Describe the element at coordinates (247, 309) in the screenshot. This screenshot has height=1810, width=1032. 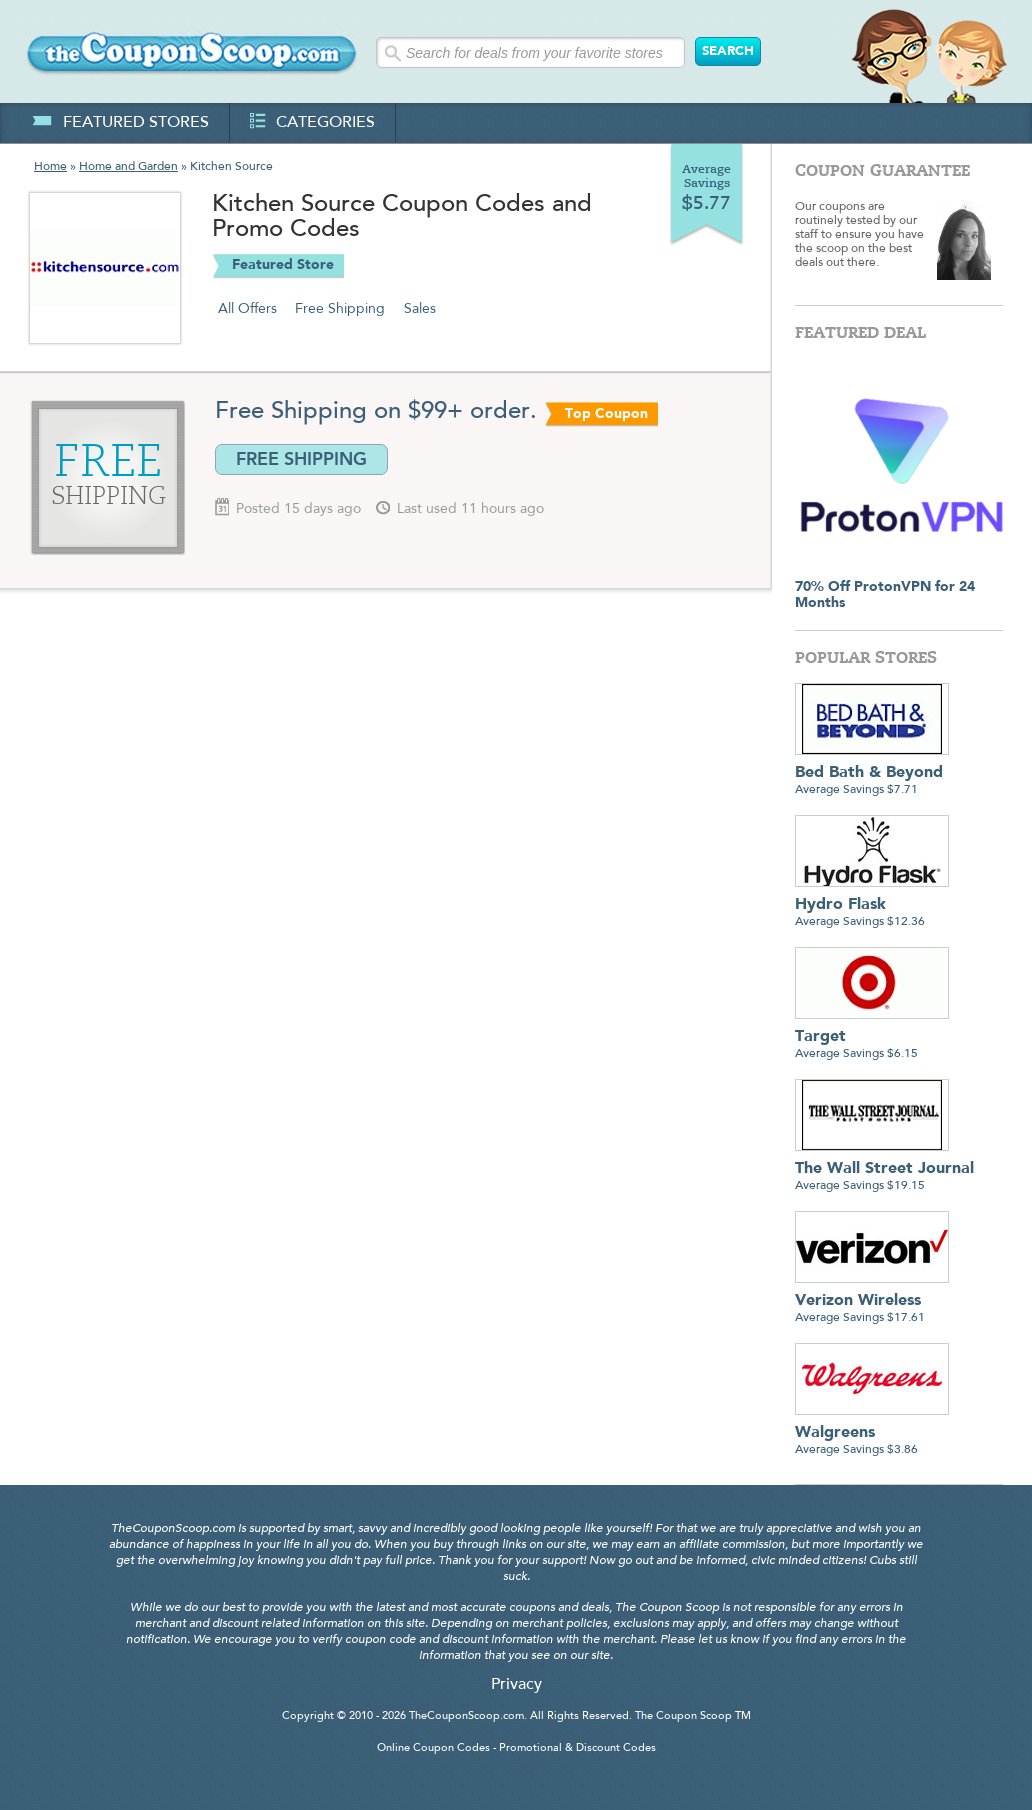
I see `All Offers` at that location.